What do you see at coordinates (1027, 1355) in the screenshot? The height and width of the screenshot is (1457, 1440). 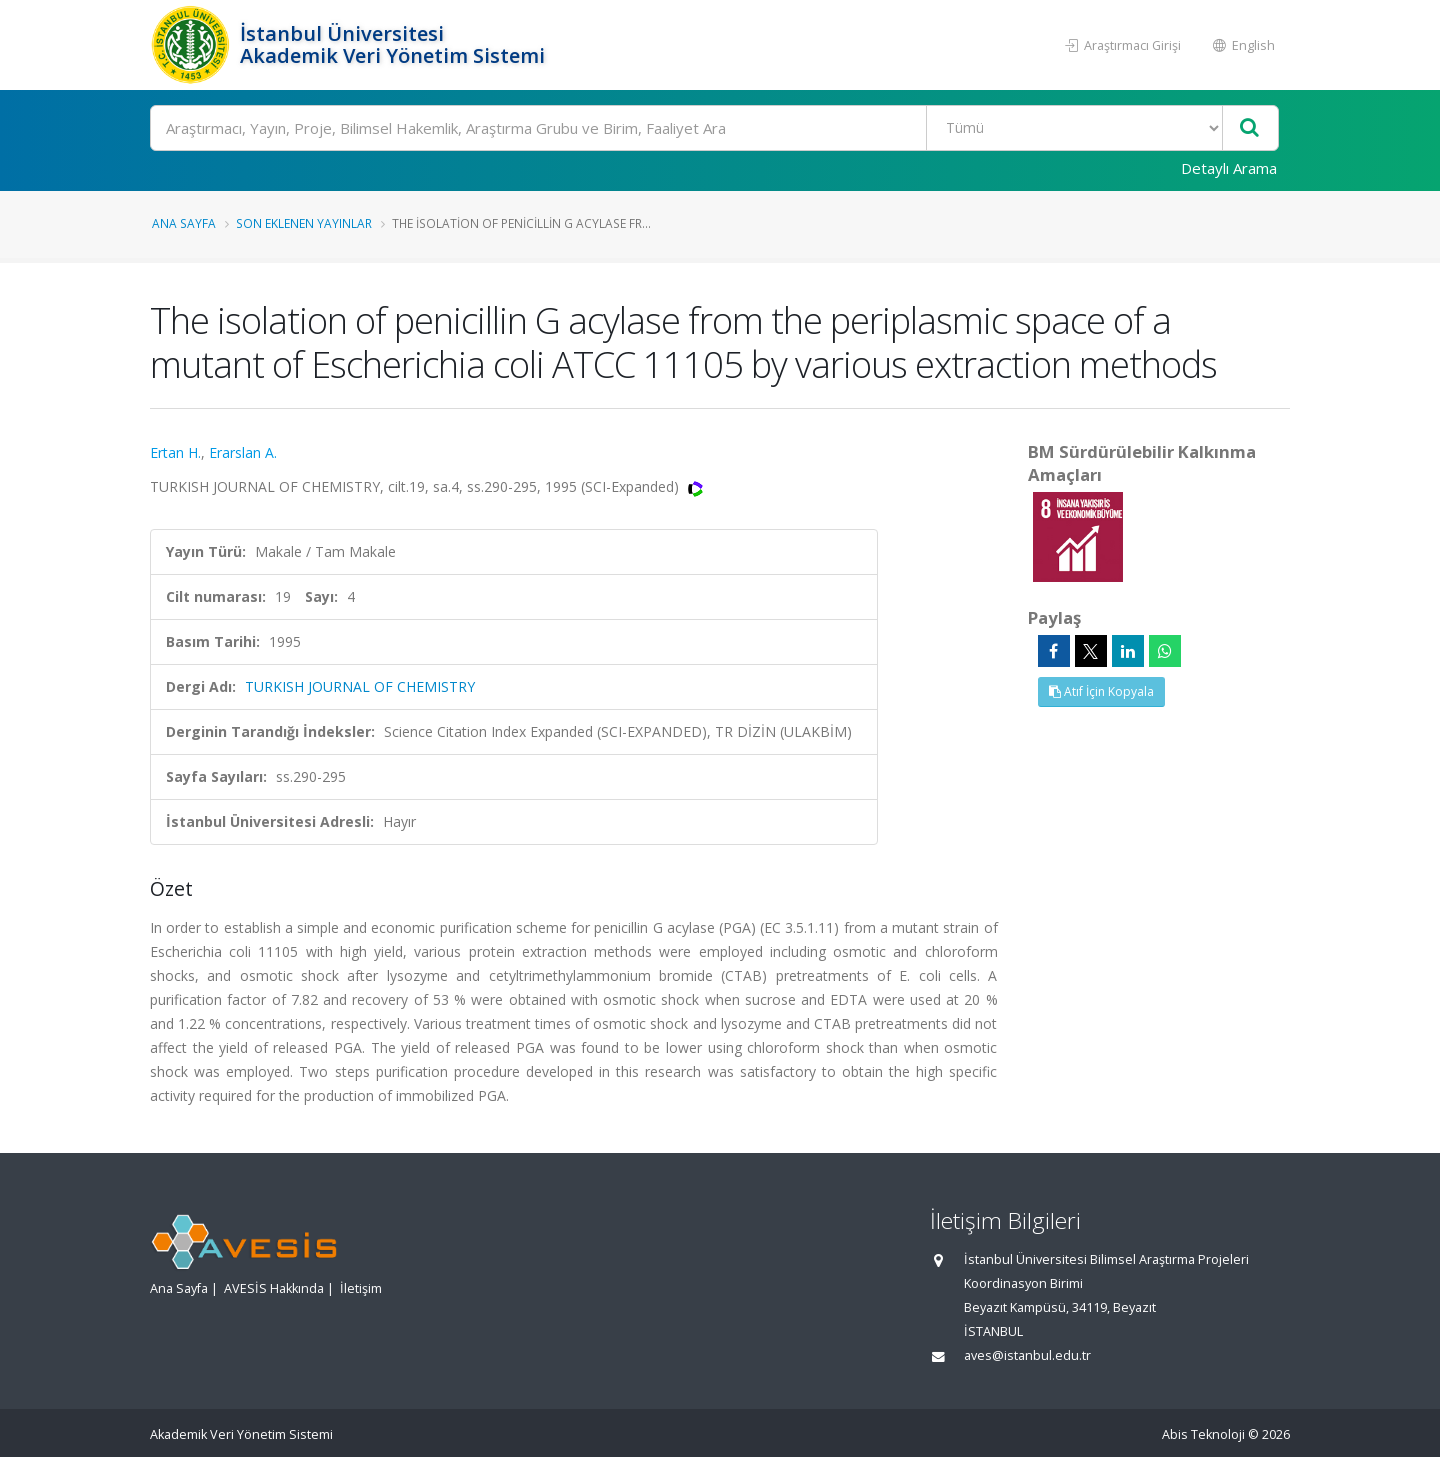 I see `aves@istanbul.edu.tr` at bounding box center [1027, 1355].